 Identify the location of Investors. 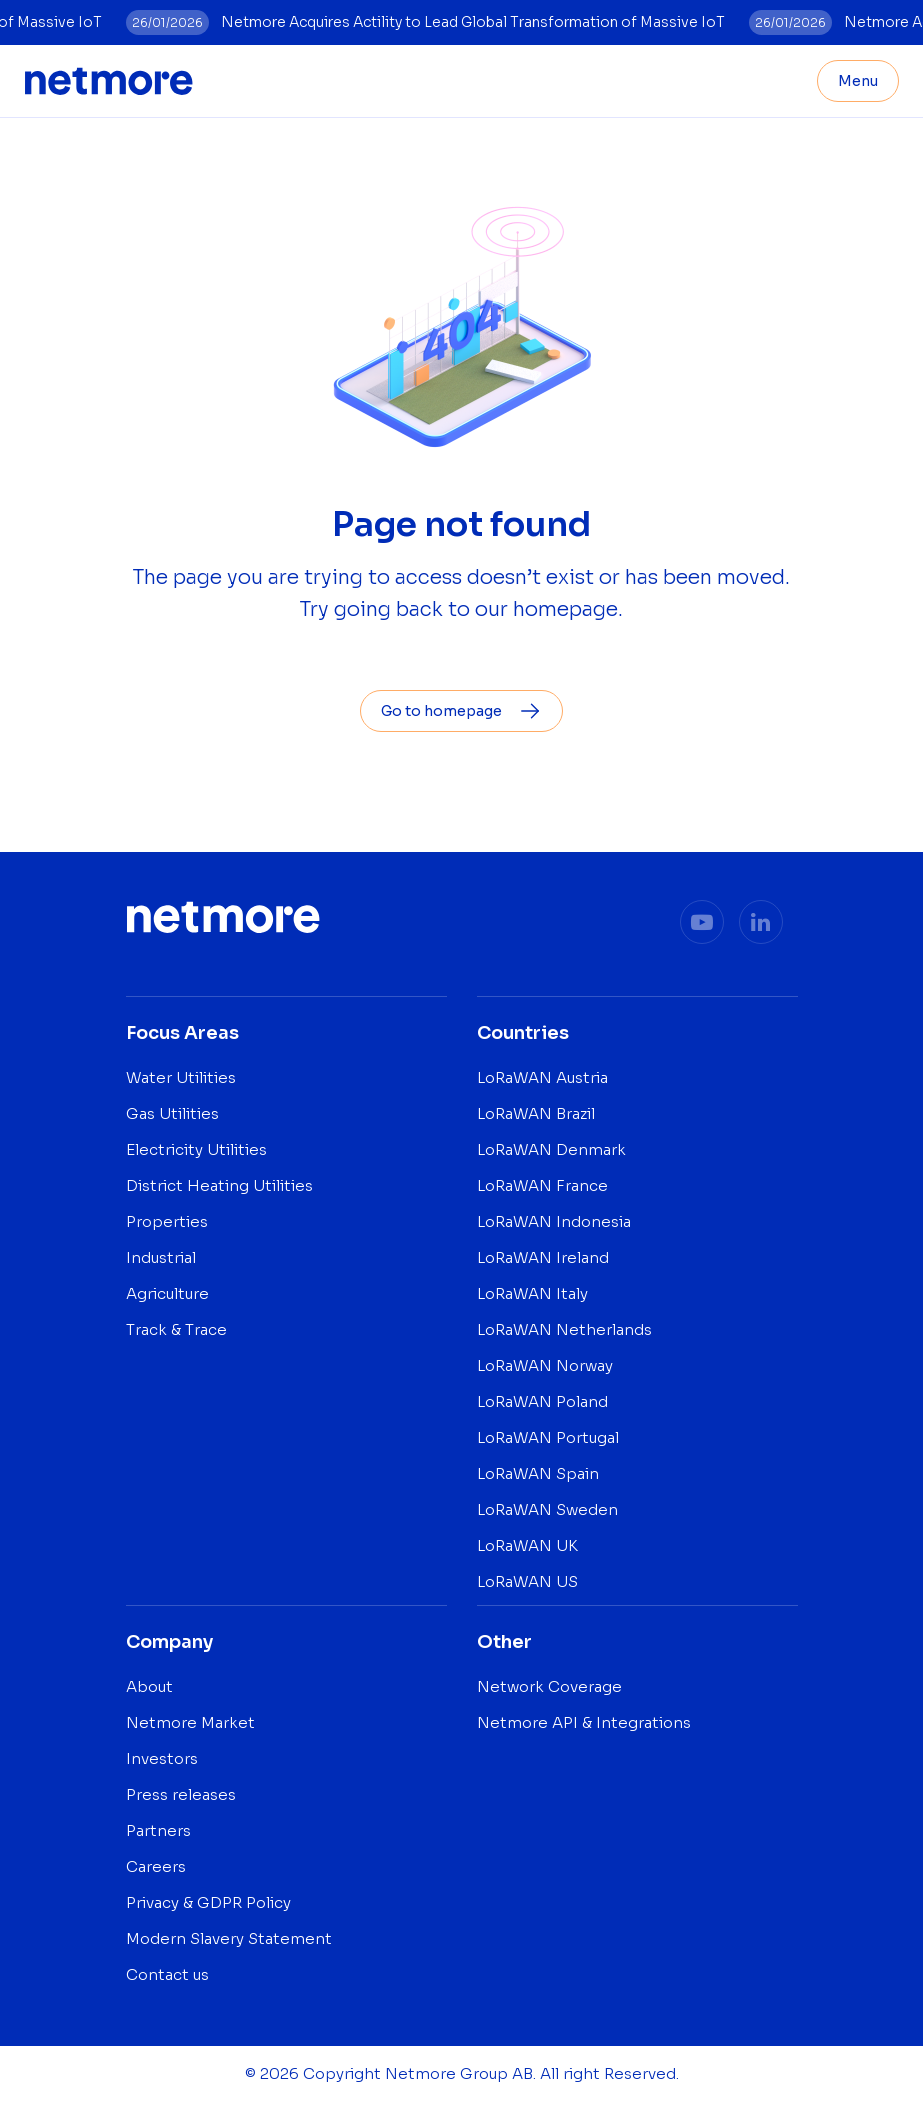
(162, 1758).